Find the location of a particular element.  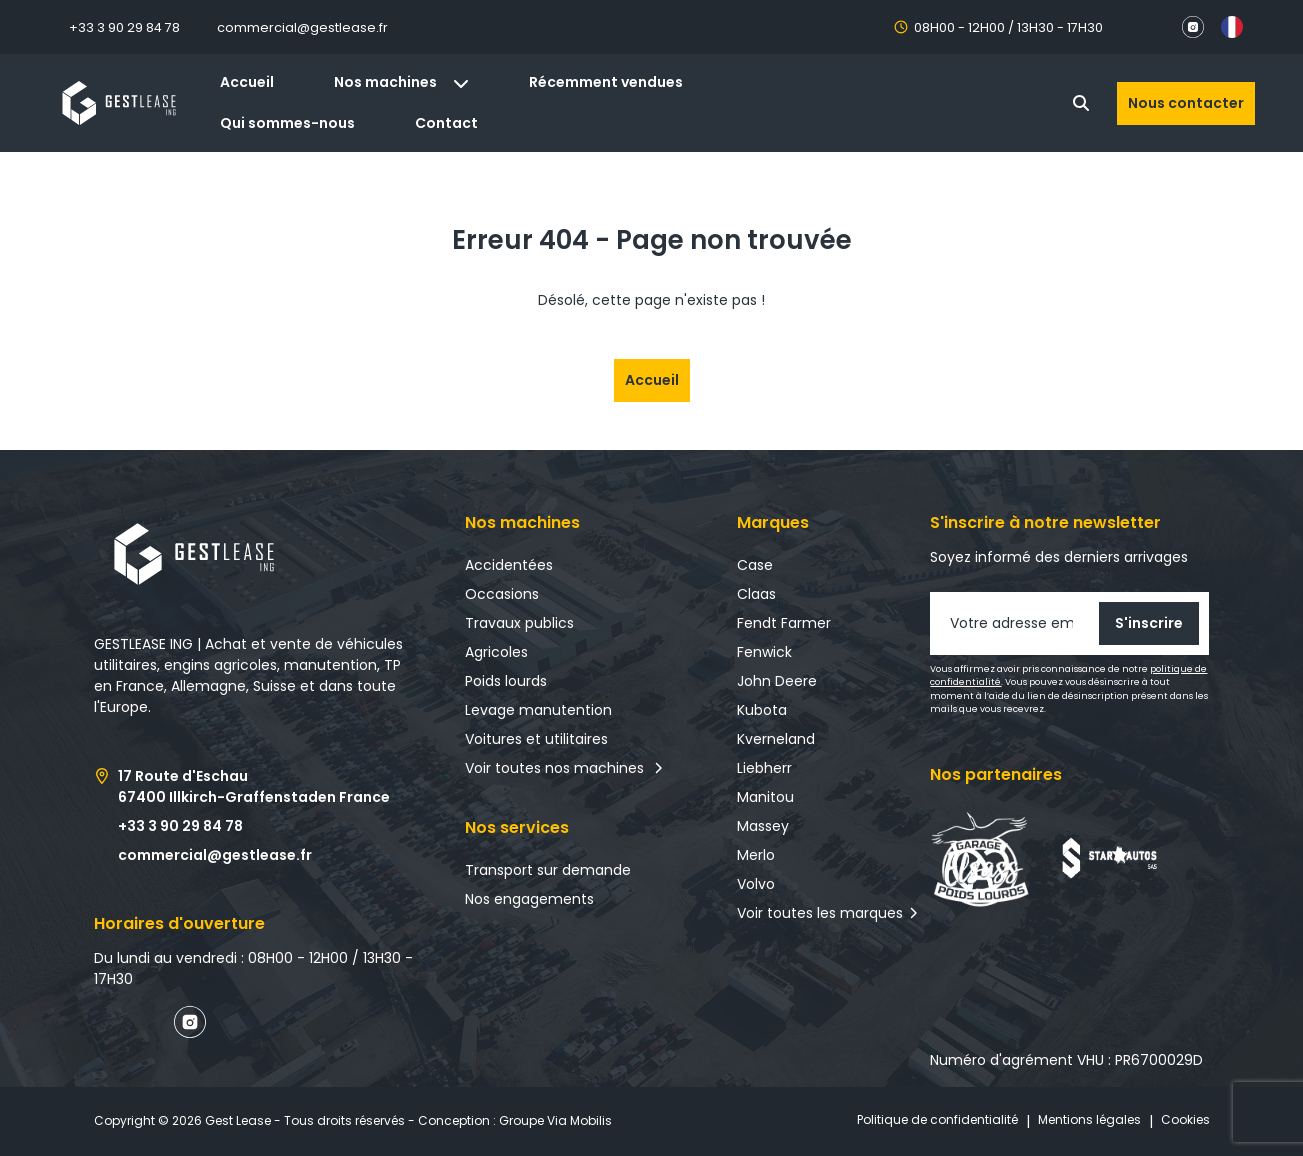

Accidentées is located at coordinates (509, 565).